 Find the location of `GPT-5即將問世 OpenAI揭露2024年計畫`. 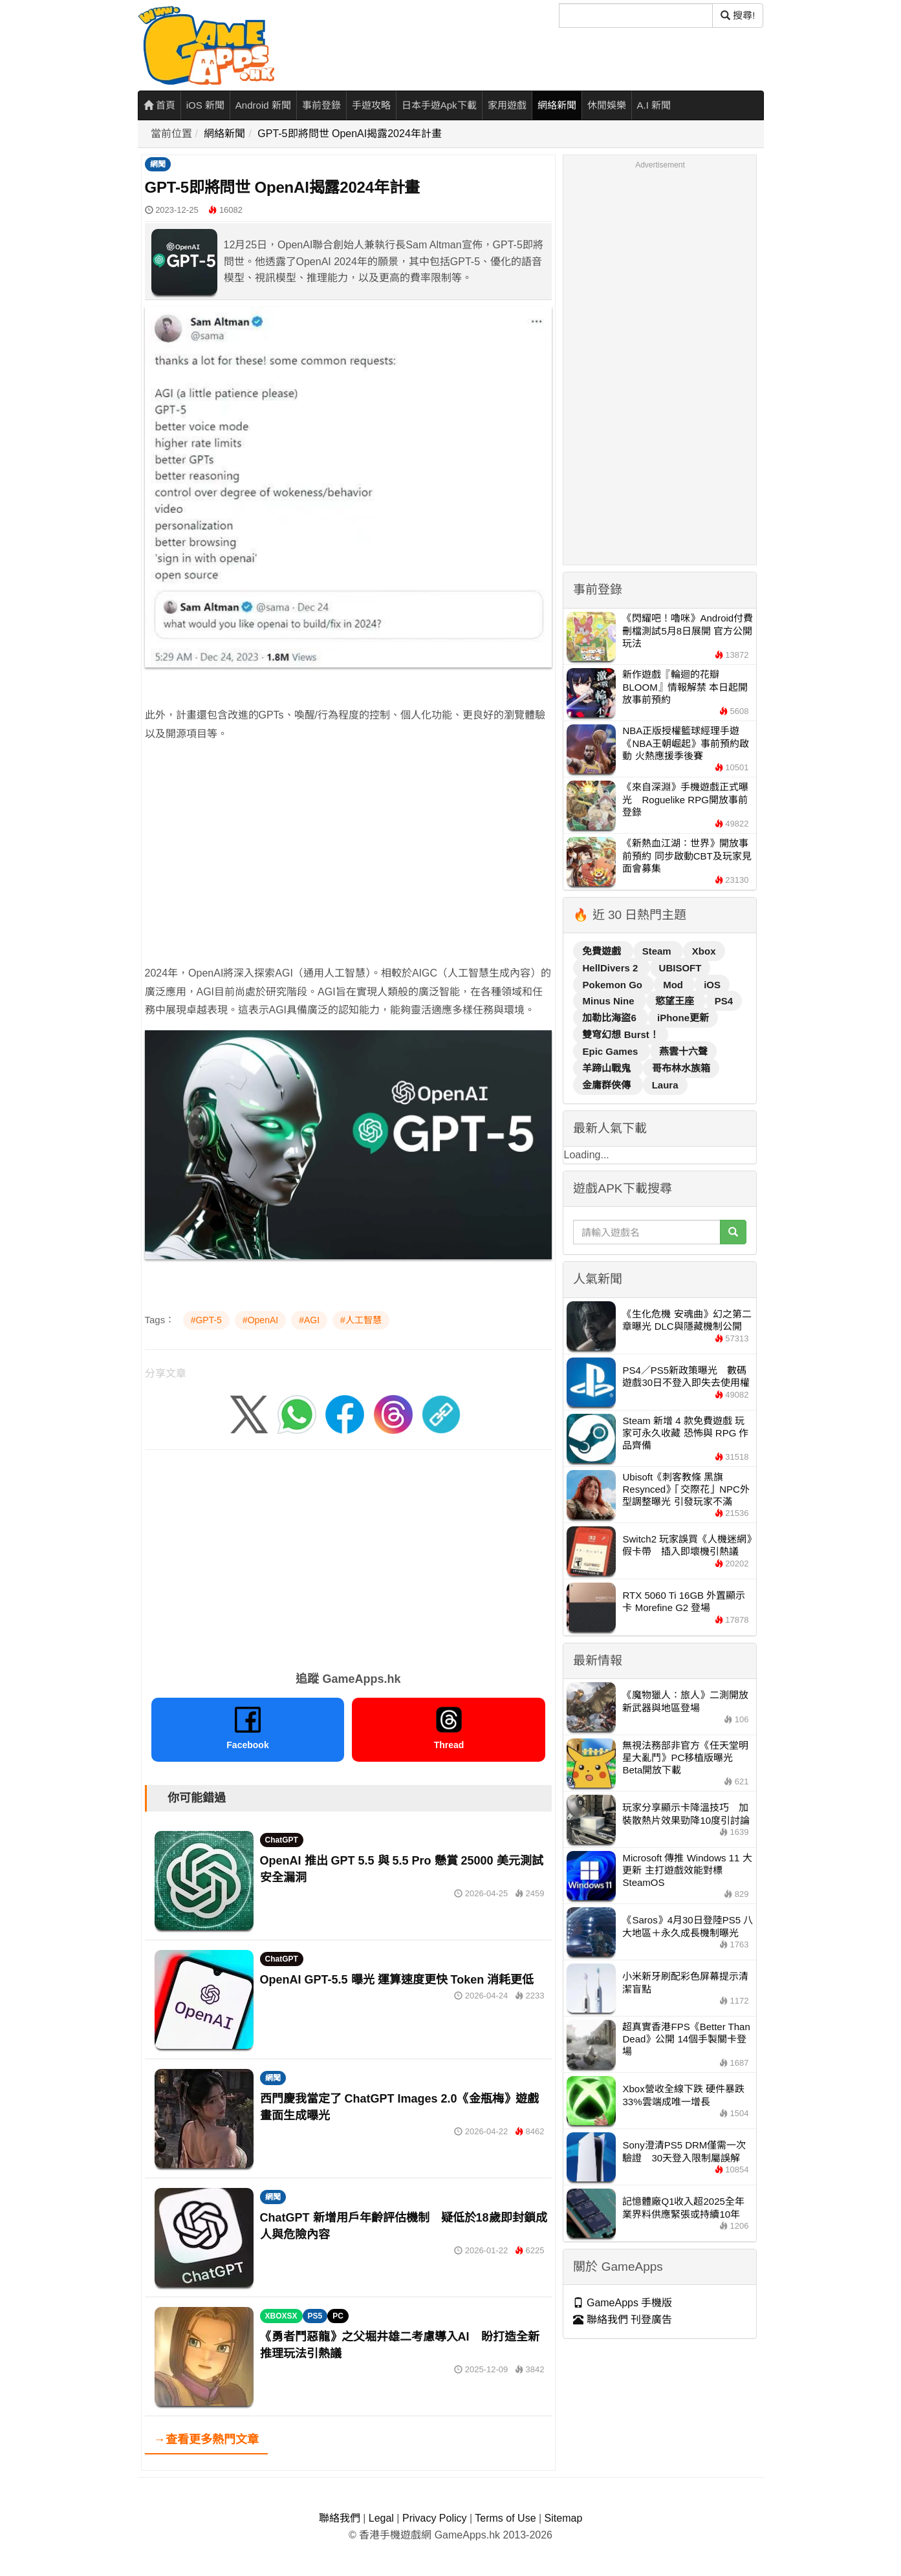

GPT-5即將問世 OpenAI揭露2024年計畫 is located at coordinates (349, 133).